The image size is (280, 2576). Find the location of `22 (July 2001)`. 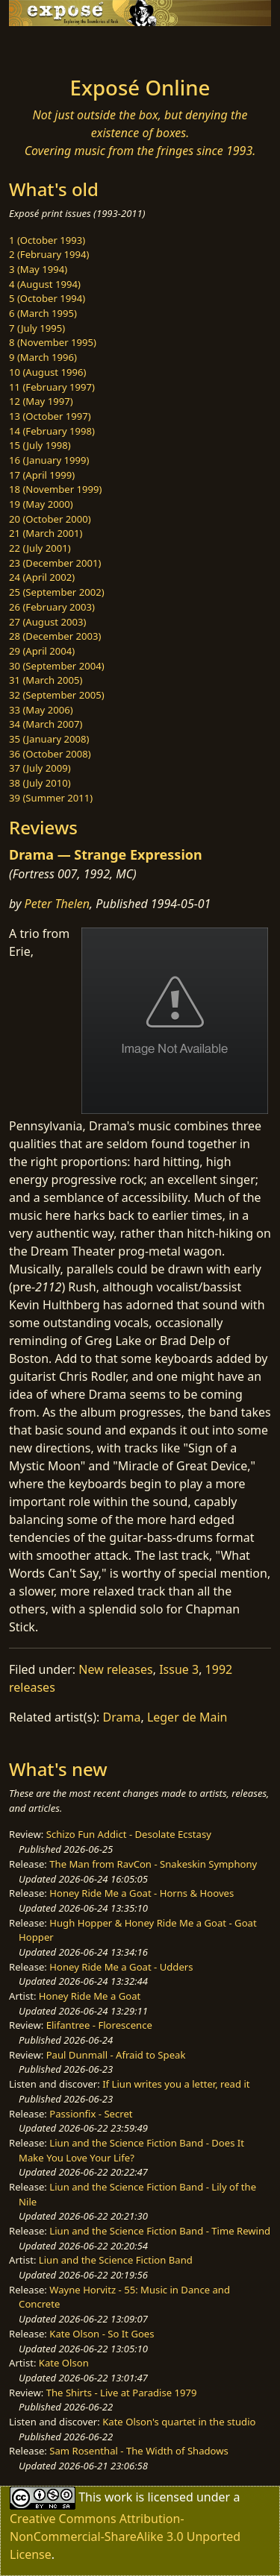

22 (July 2001) is located at coordinates (40, 548).